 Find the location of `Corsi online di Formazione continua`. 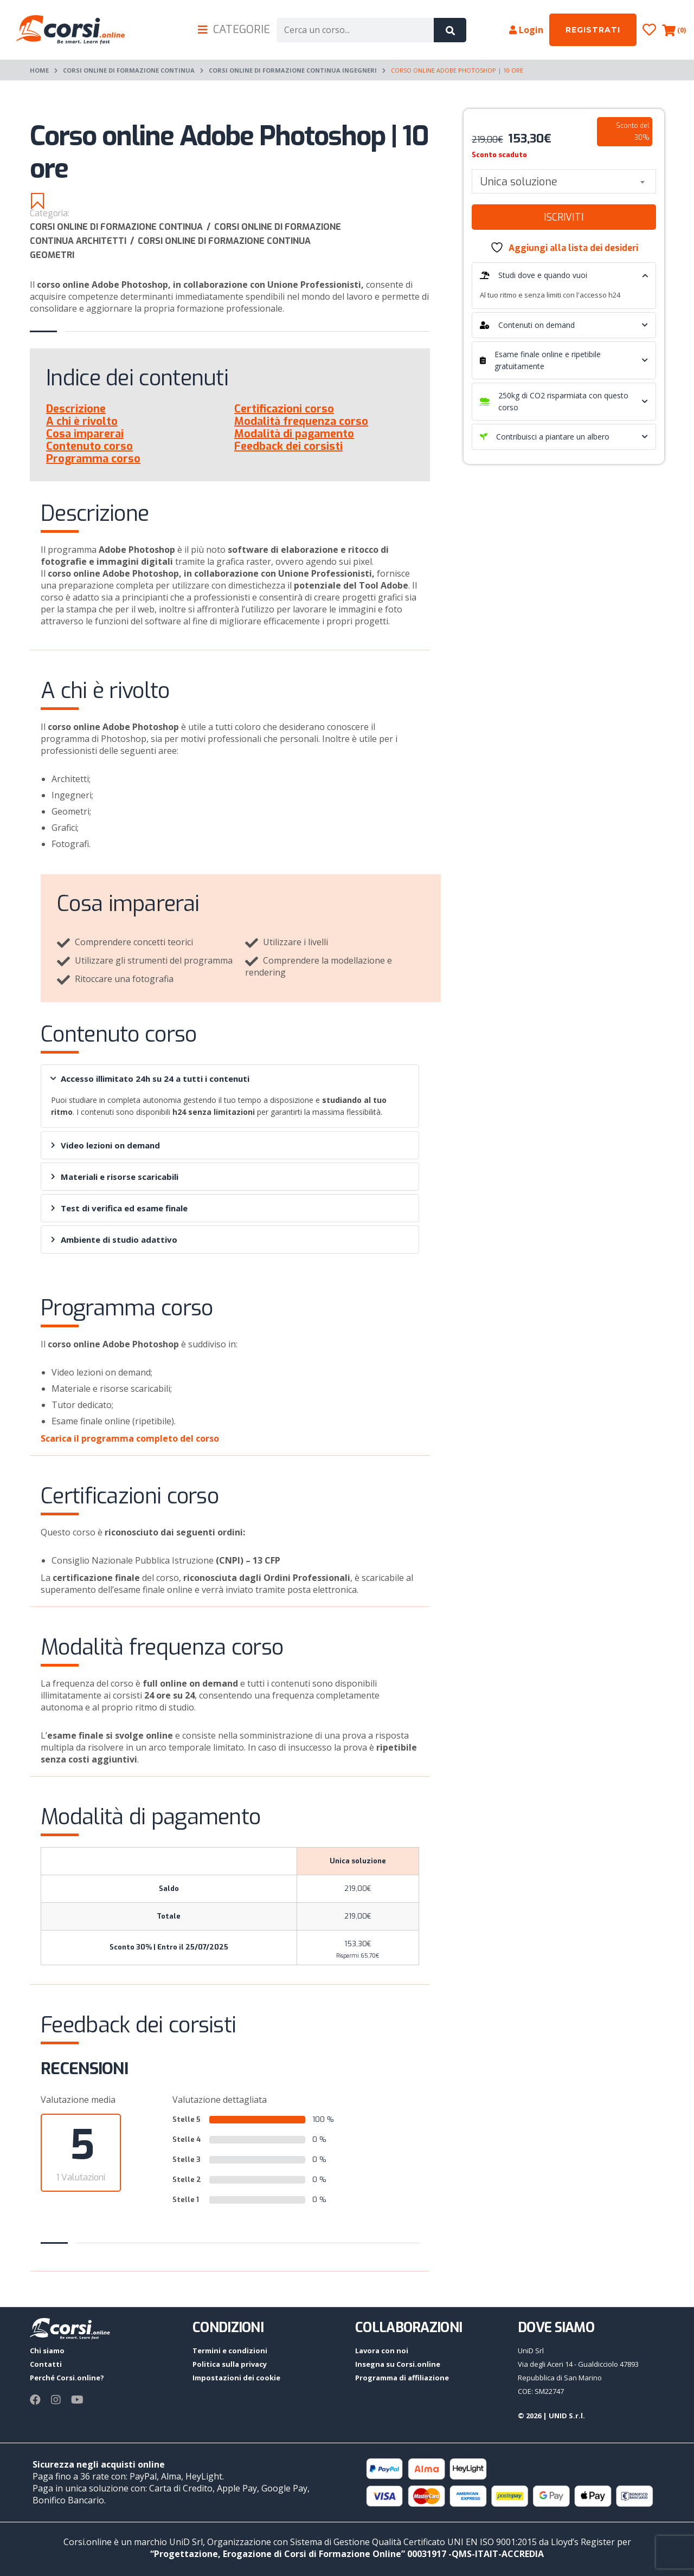

Corsi online di Formazione continua is located at coordinates (129, 70).